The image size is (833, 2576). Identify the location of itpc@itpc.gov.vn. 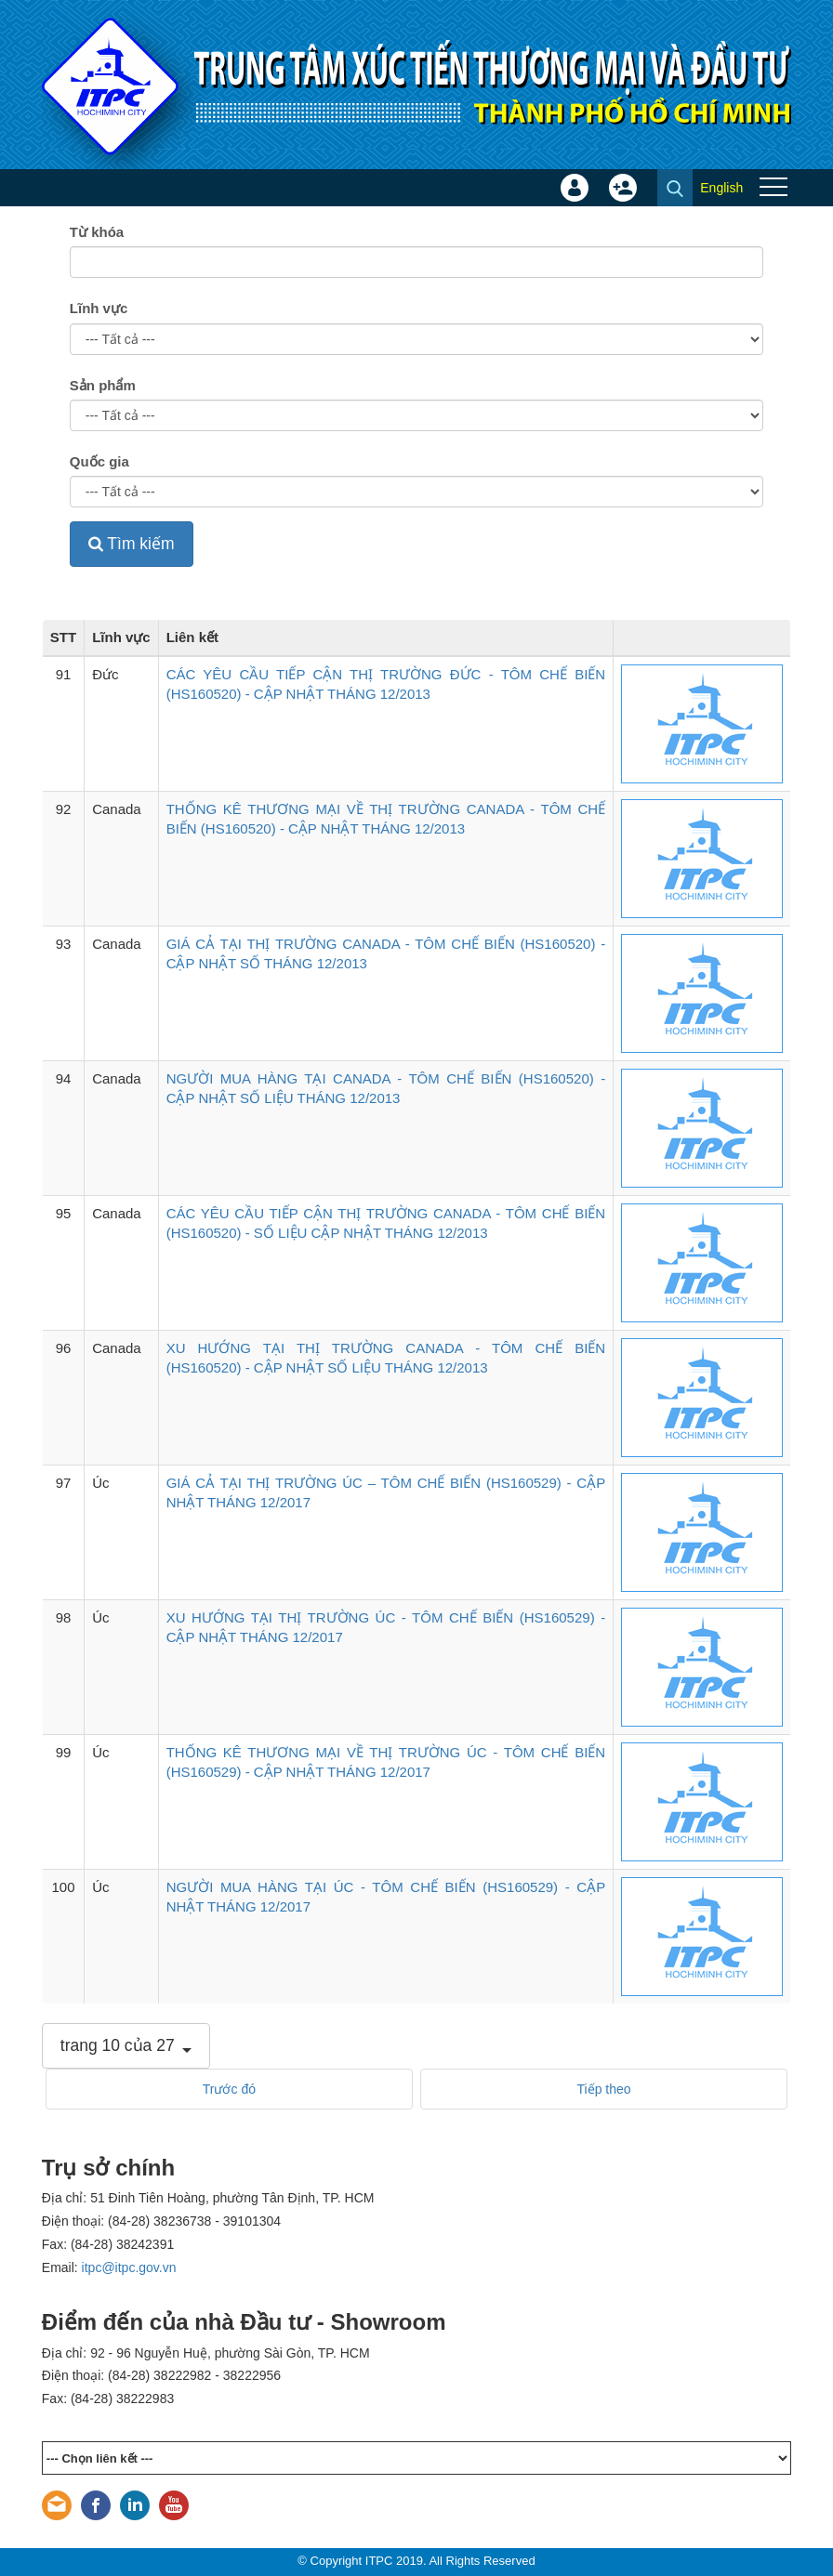
(129, 2267).